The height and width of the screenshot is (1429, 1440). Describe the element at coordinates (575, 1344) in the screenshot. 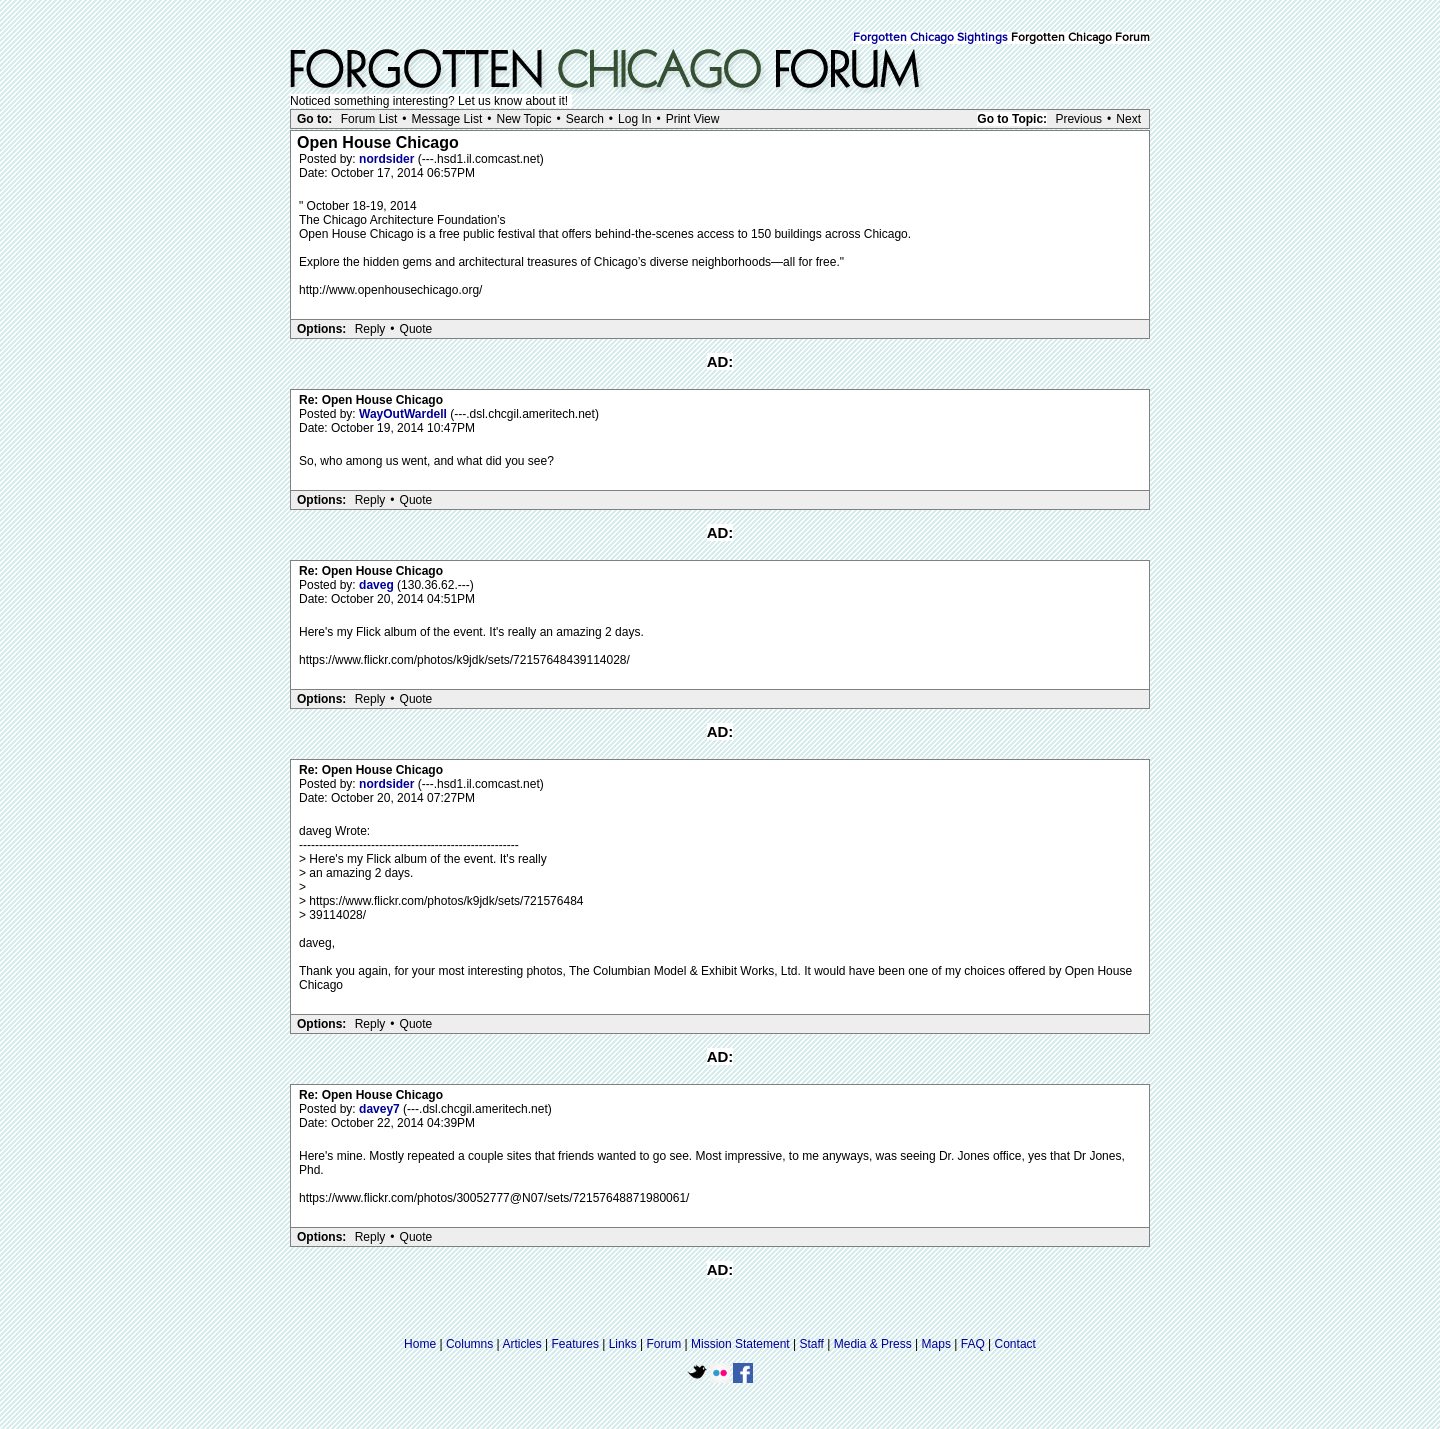

I see `Features` at that location.